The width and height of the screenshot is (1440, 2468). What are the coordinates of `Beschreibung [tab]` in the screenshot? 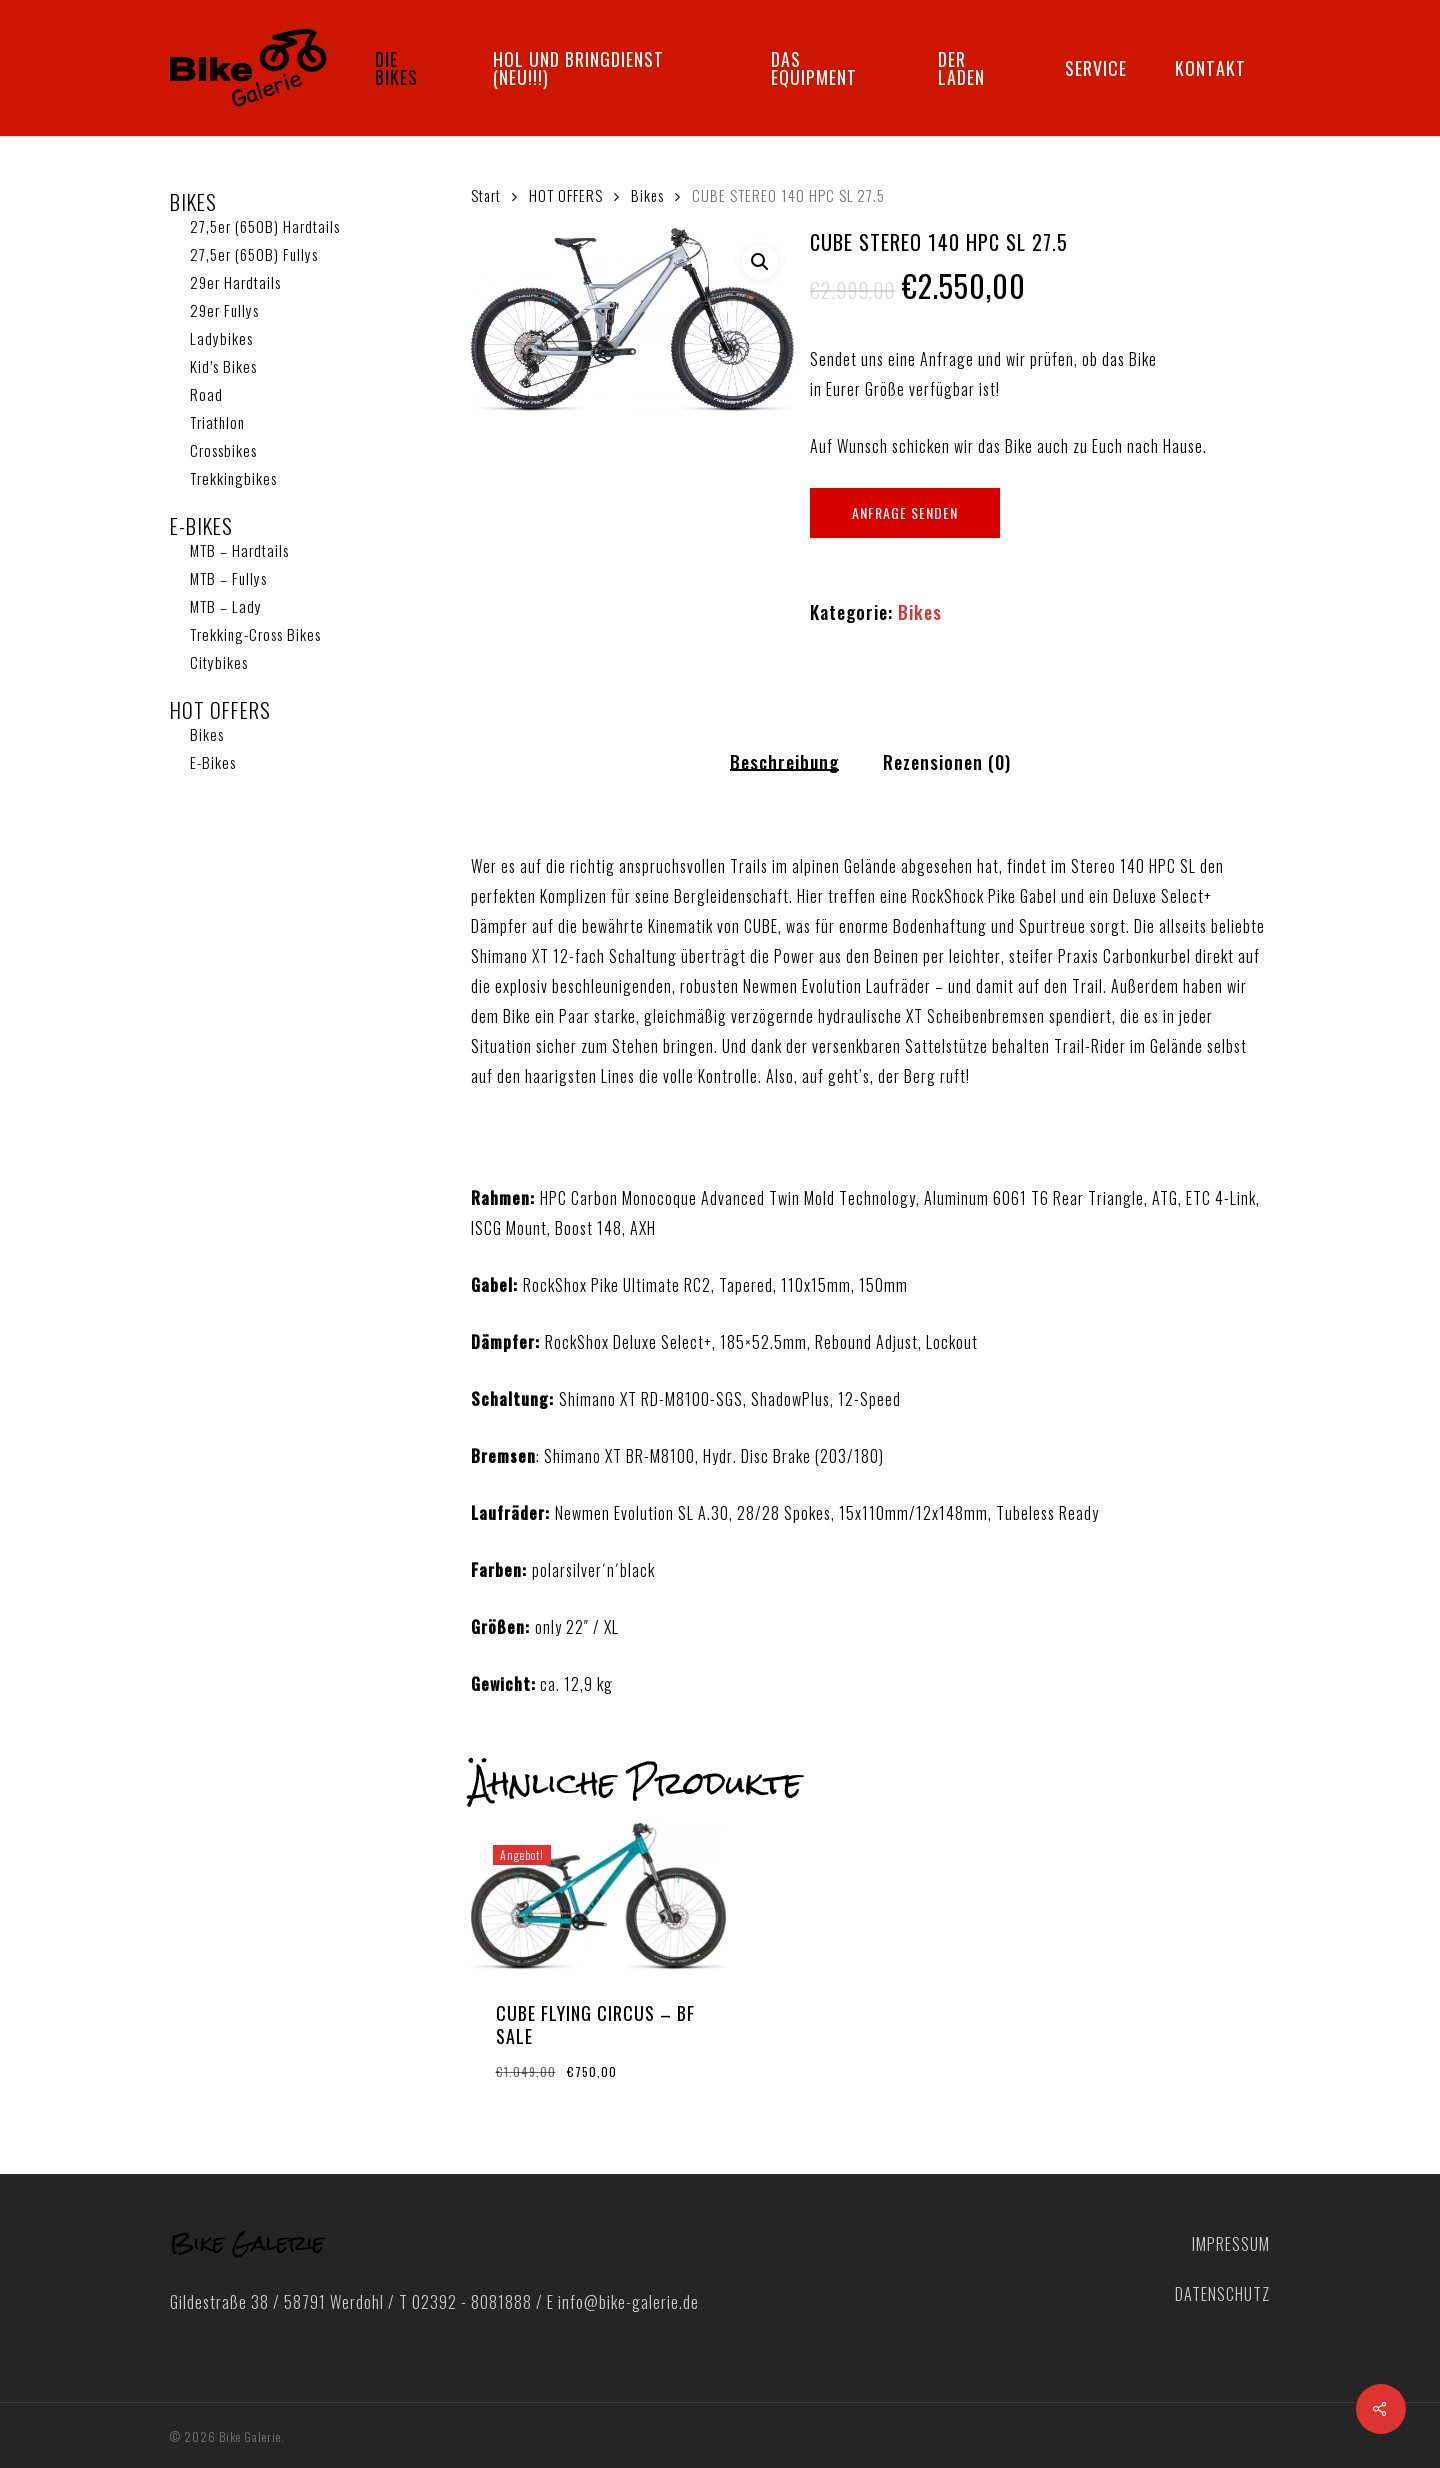 It's located at (784, 762).